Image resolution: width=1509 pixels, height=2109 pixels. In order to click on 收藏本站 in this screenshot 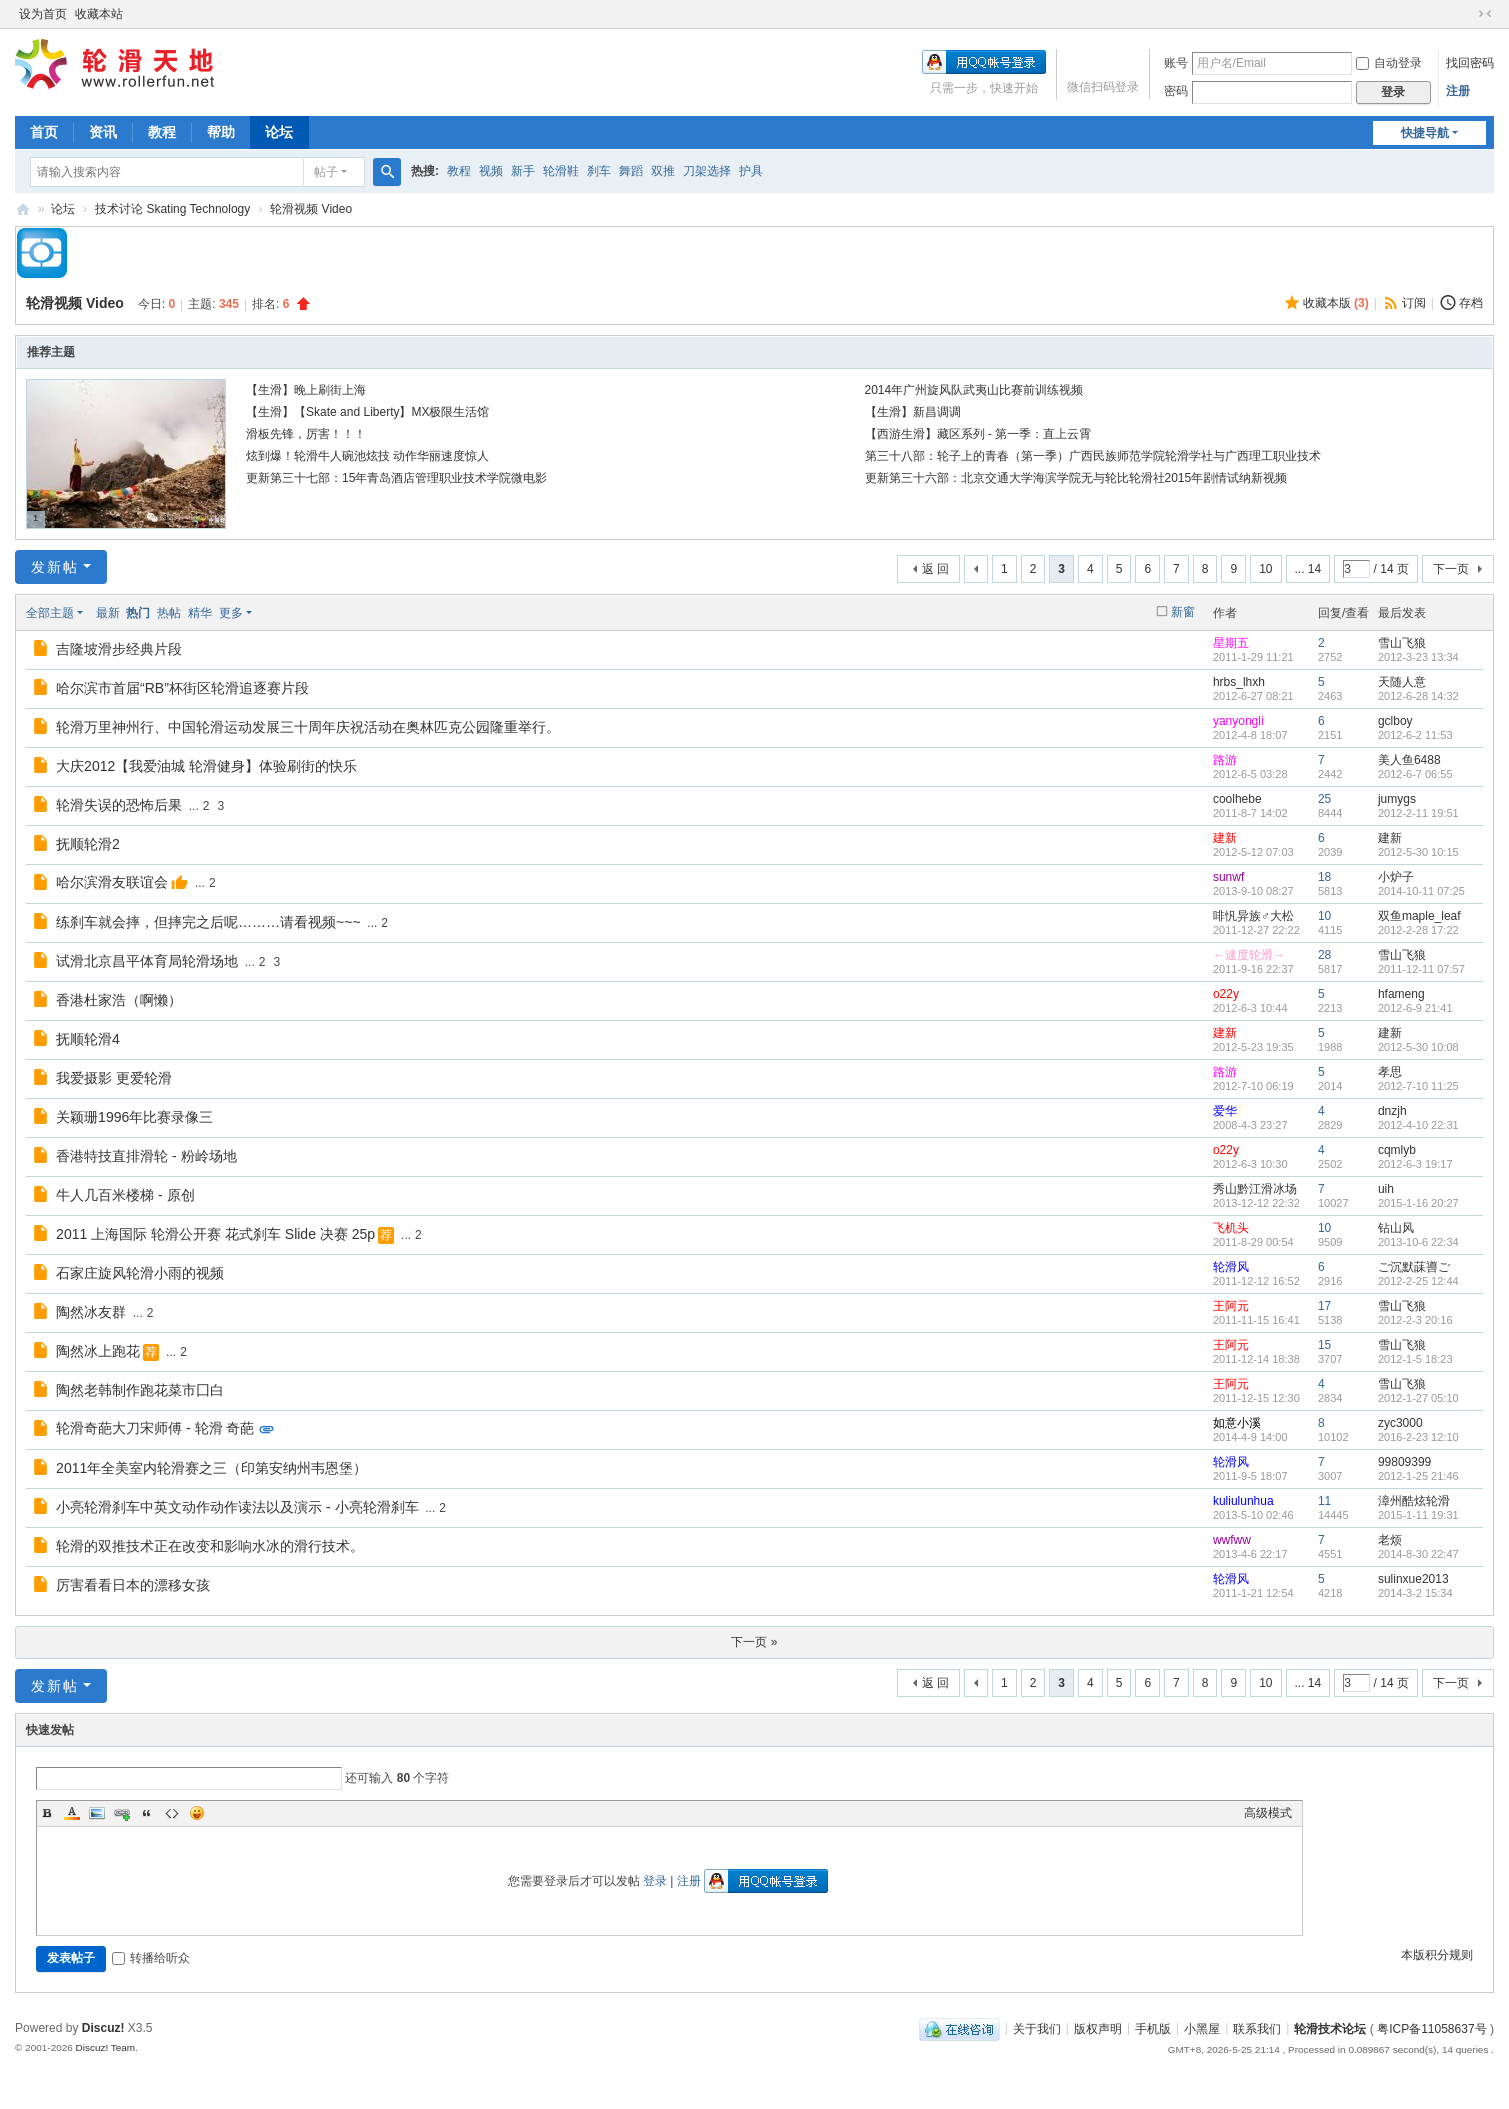, I will do `click(99, 14)`.